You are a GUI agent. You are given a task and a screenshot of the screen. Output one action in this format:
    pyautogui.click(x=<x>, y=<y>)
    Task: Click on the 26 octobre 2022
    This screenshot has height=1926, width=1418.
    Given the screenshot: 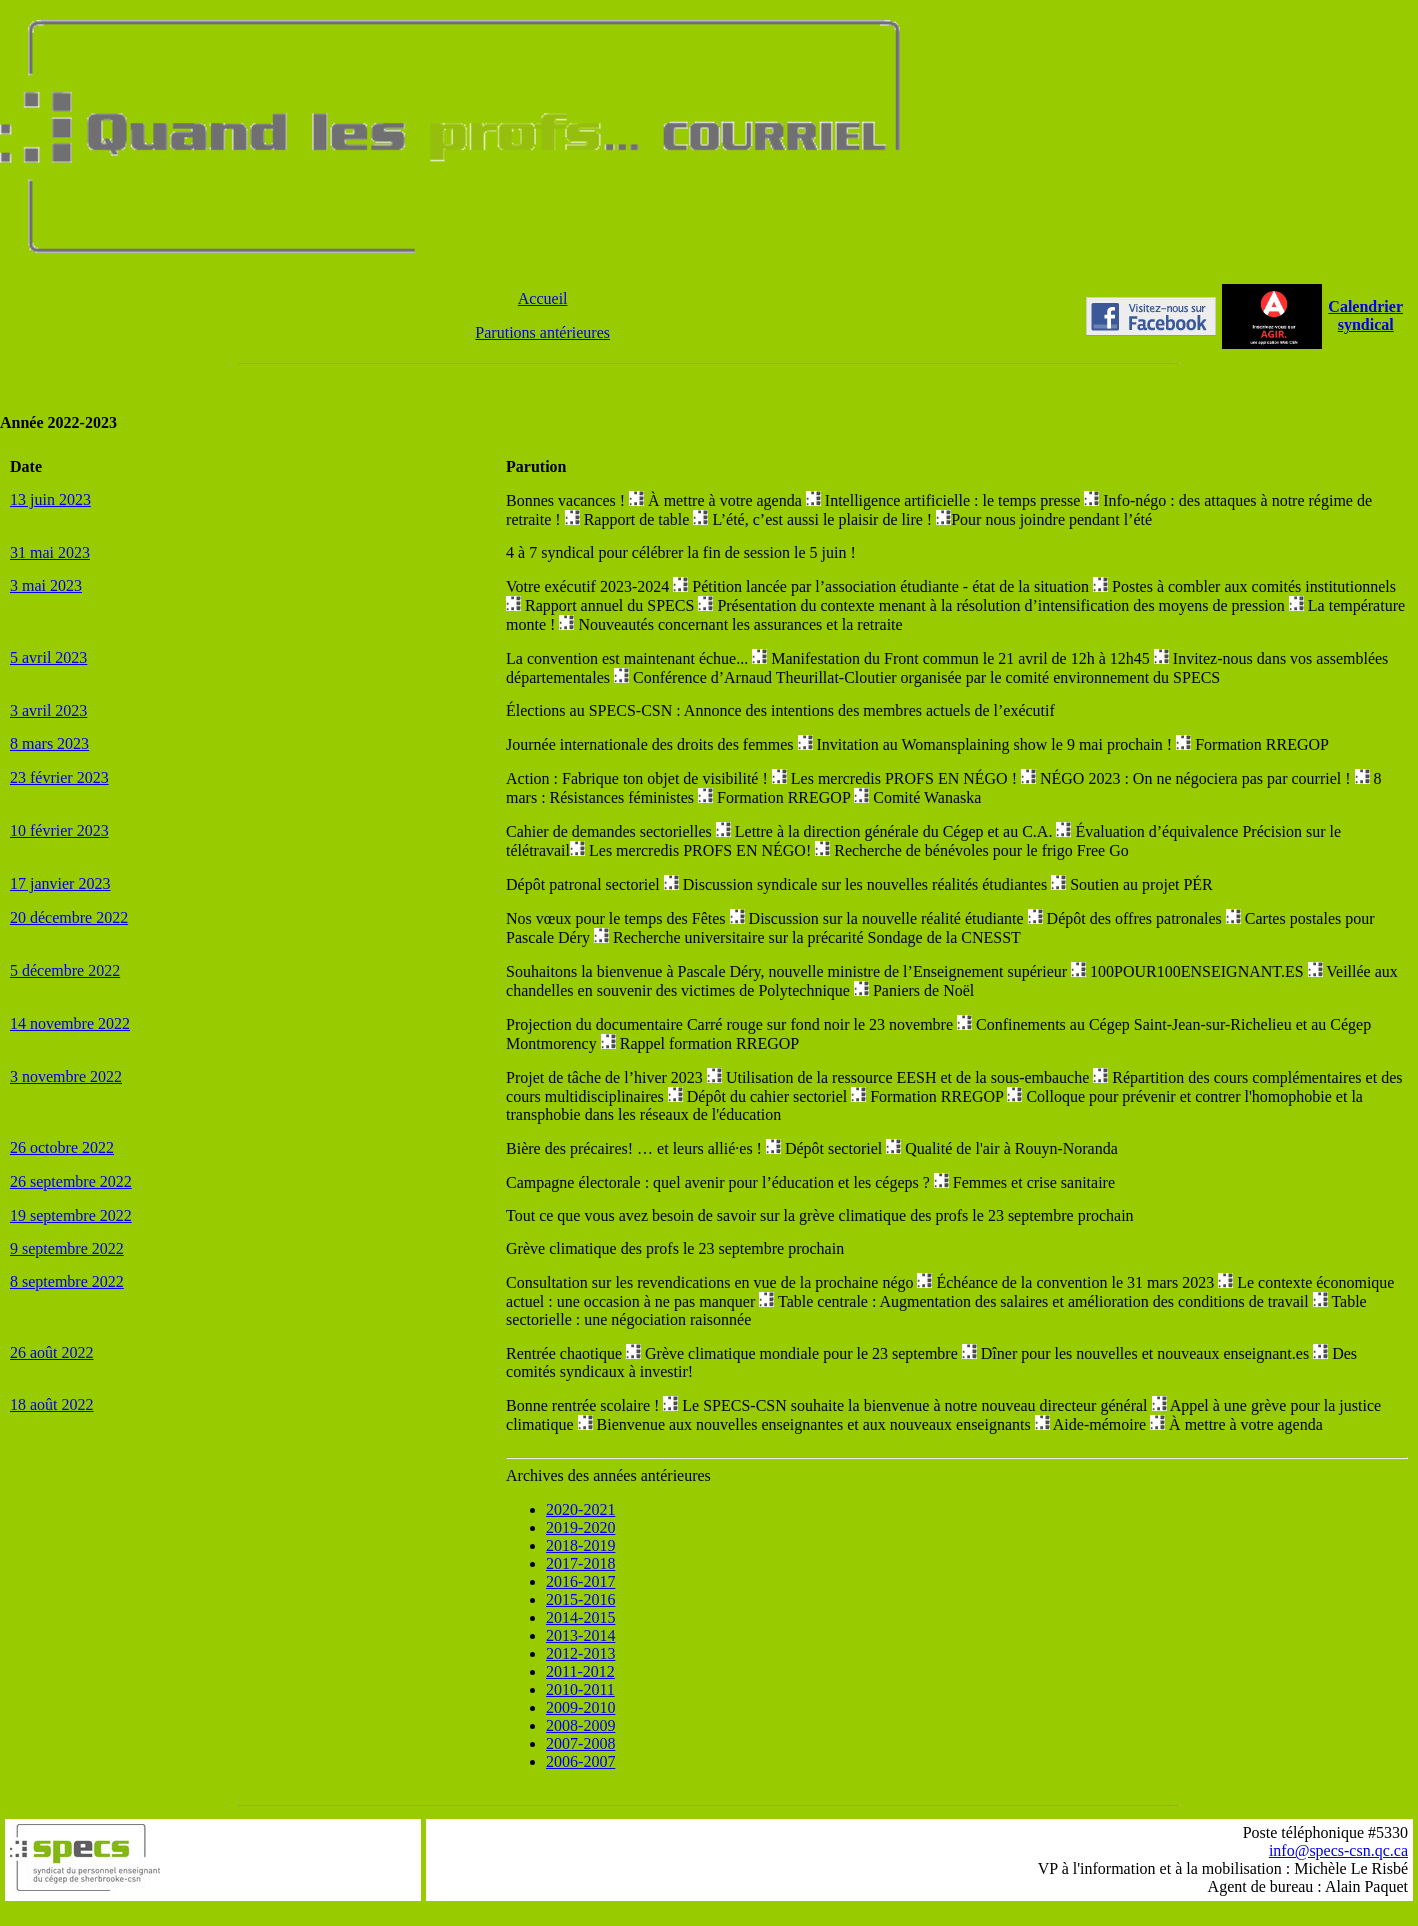 What is the action you would take?
    pyautogui.click(x=62, y=1147)
    